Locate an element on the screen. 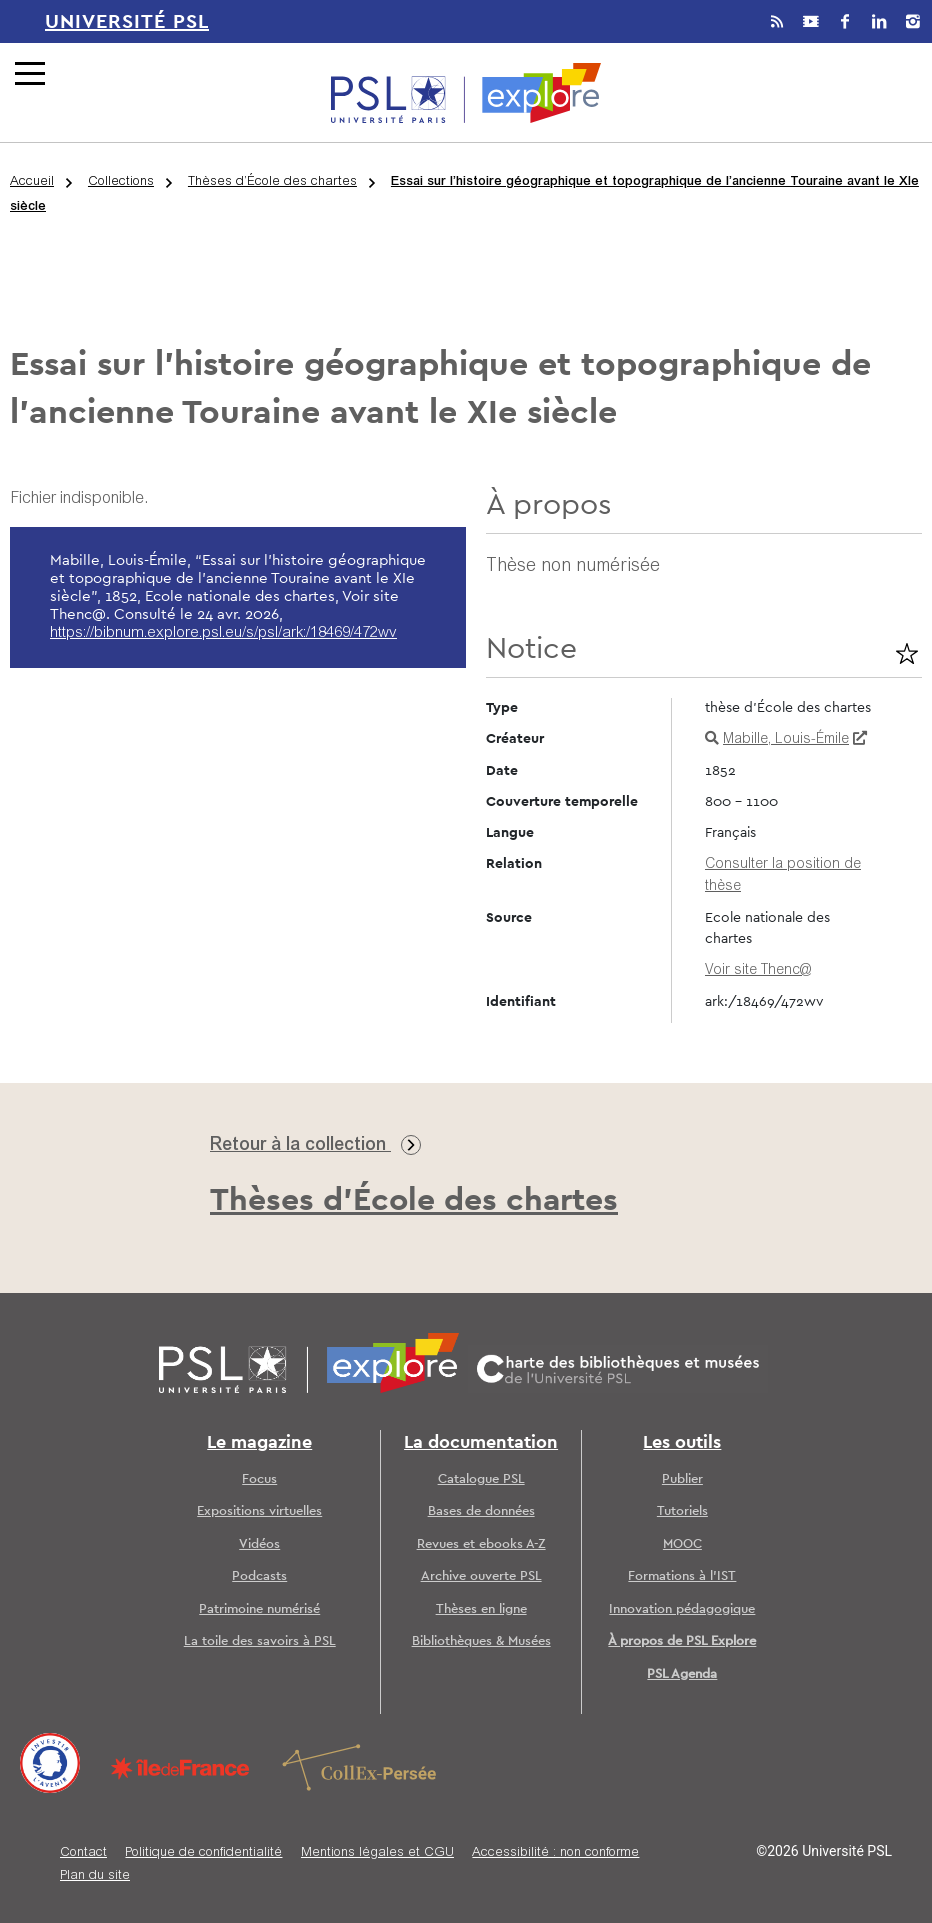  Thèses en ligne is located at coordinates (481, 1609).